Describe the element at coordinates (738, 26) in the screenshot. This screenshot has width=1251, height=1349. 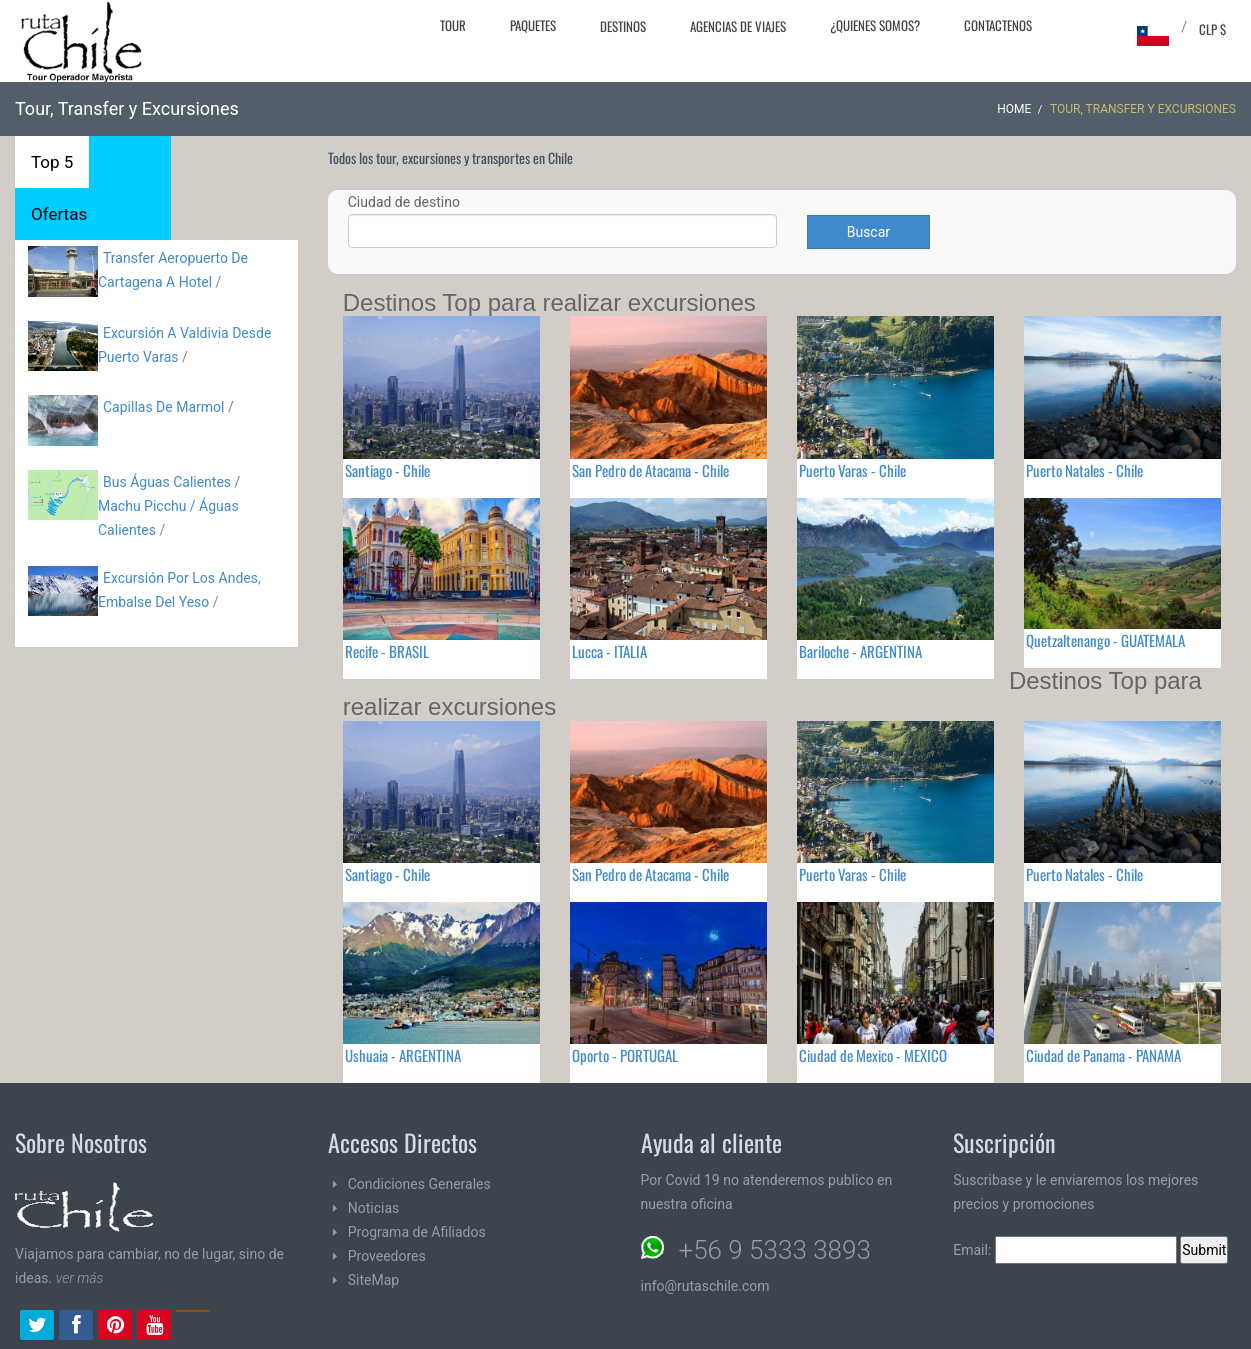
I see `Agencias de Viajes` at that location.